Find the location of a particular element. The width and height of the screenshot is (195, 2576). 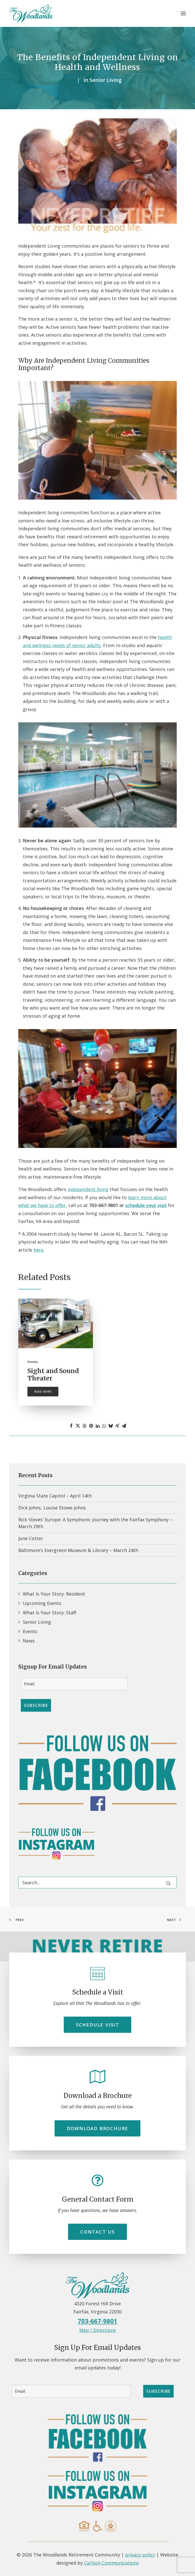

[Independent Retirement Living Community in Fairfax, VA – The Woodlands] is located at coordinates (30, 13).